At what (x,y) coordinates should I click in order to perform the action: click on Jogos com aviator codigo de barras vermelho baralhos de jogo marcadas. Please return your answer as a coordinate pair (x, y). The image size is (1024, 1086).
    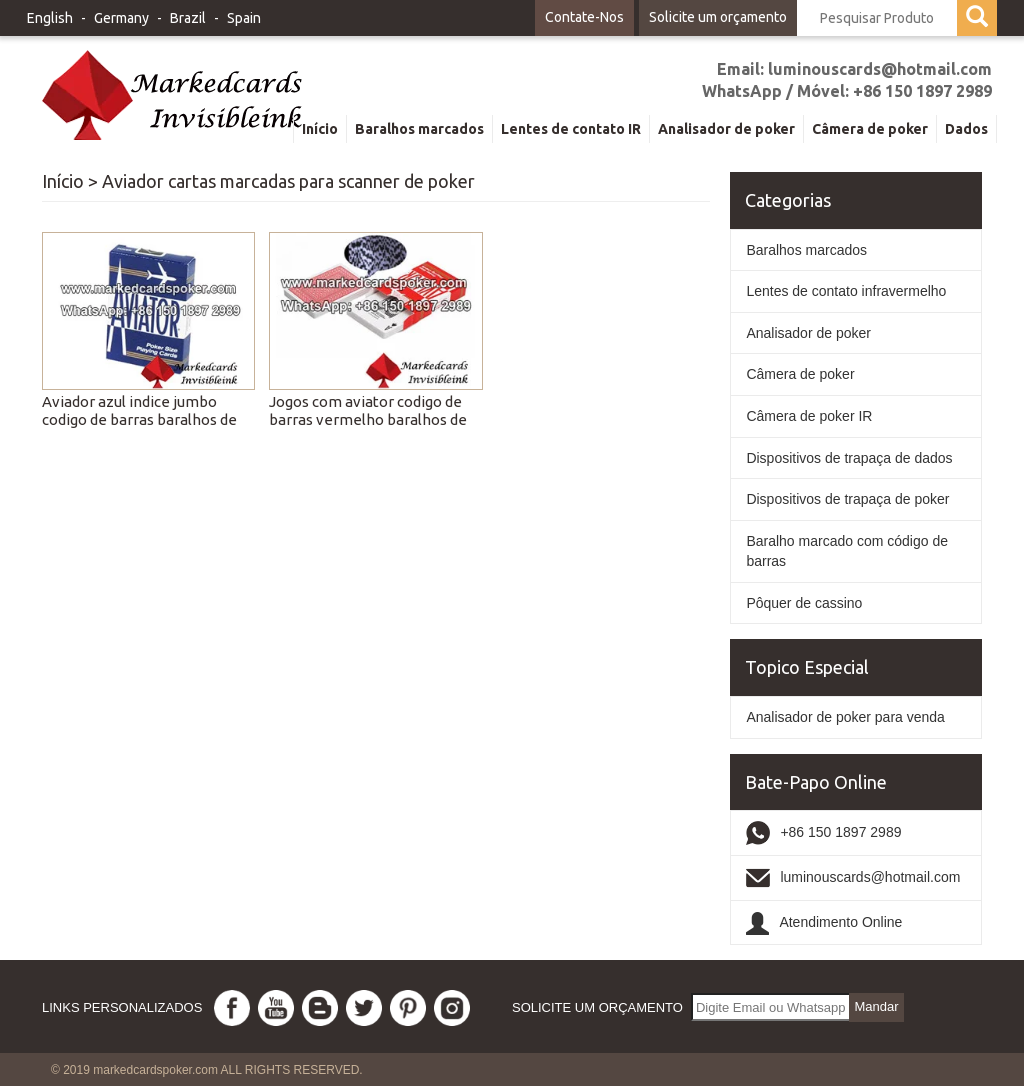
    Looking at the image, I should click on (368, 419).